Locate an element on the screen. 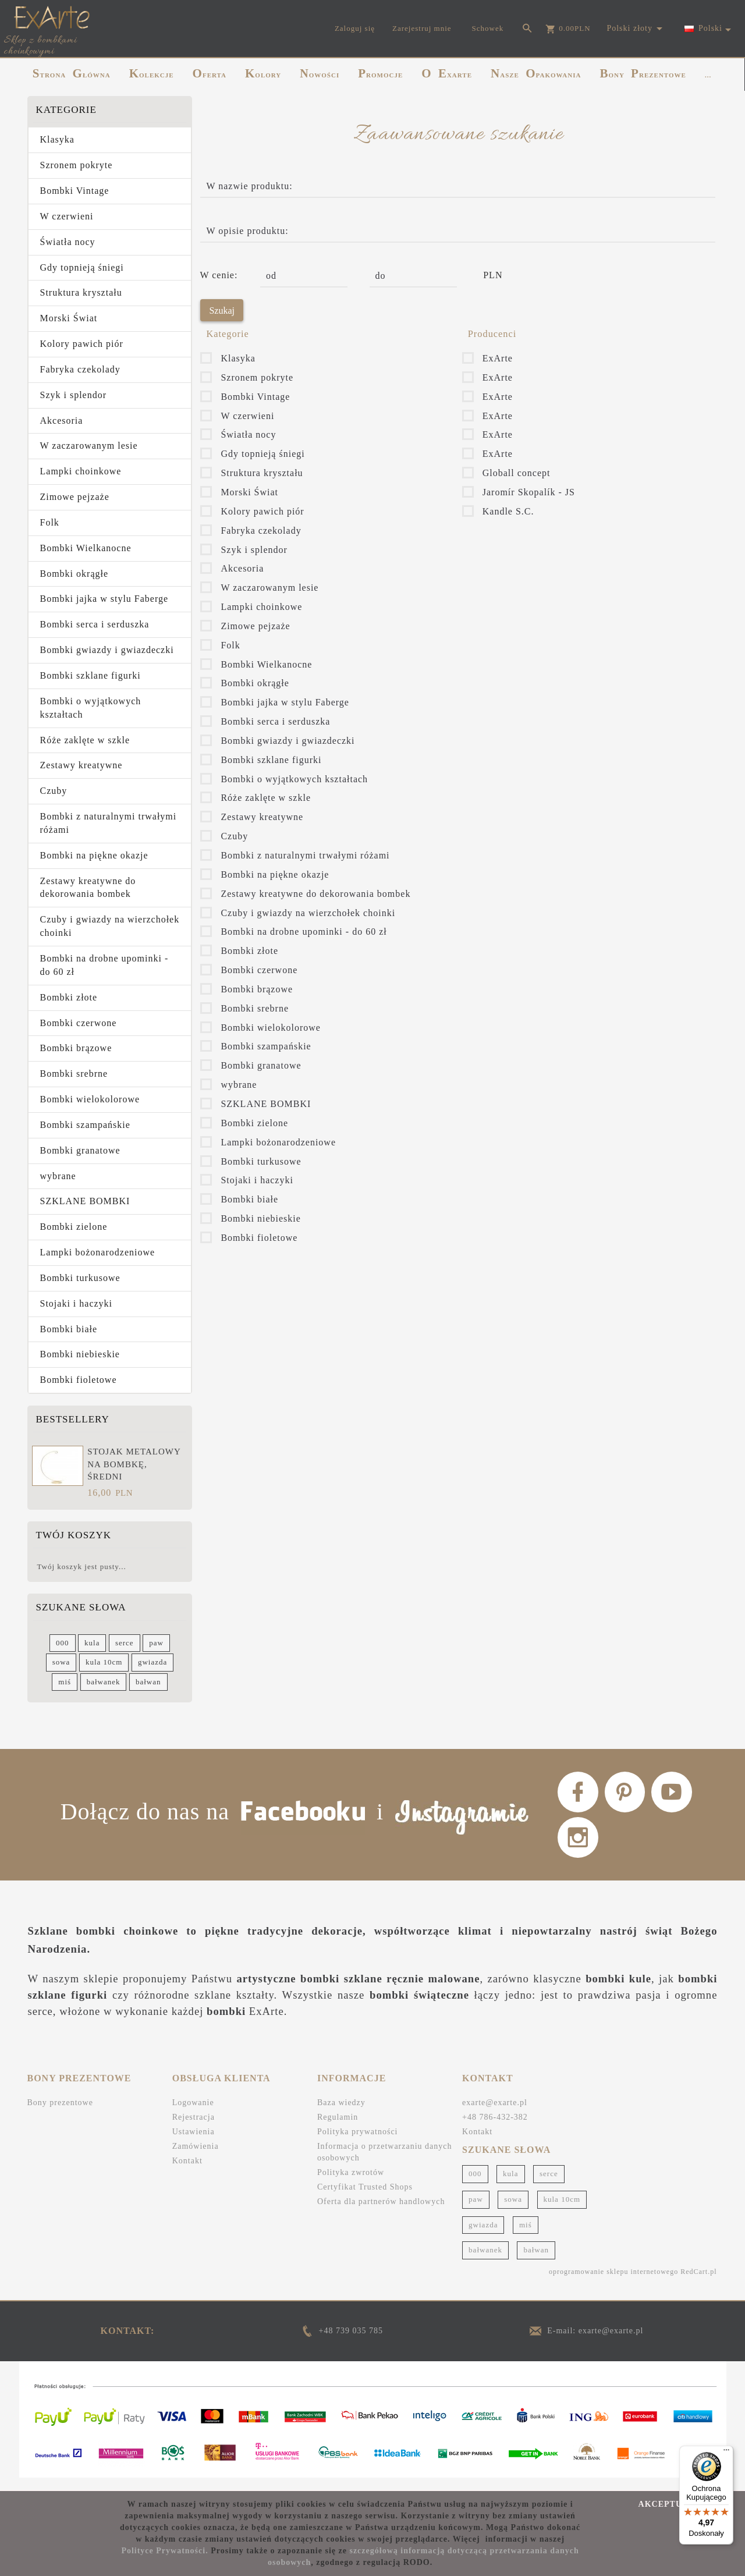 The height and width of the screenshot is (2576, 745). Szyk i splendor is located at coordinates (73, 395).